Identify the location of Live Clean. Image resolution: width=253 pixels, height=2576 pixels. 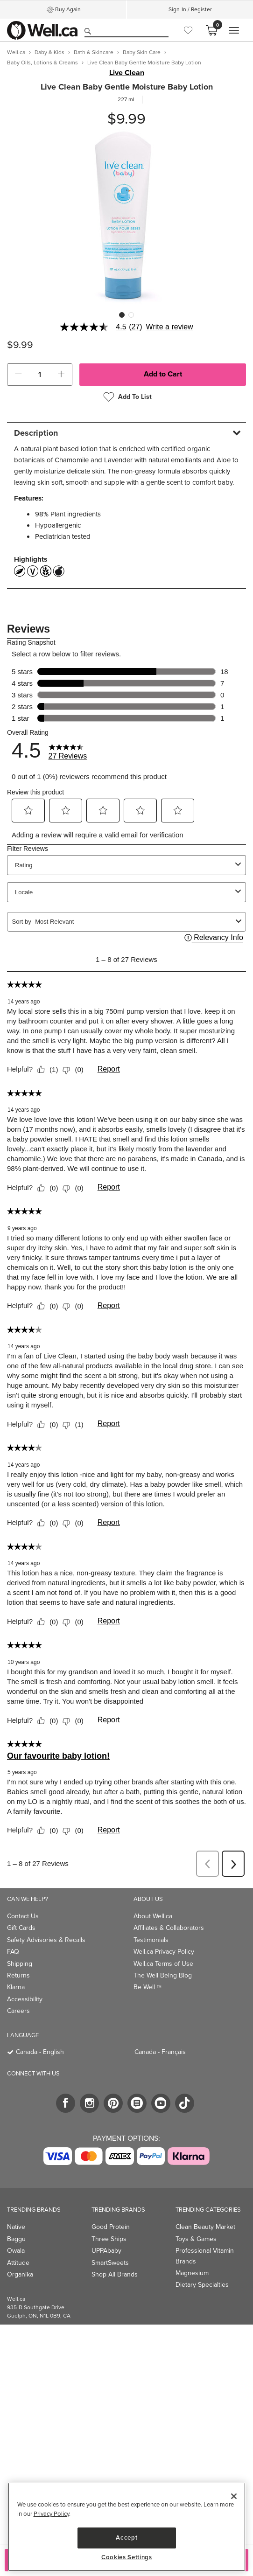
(126, 73).